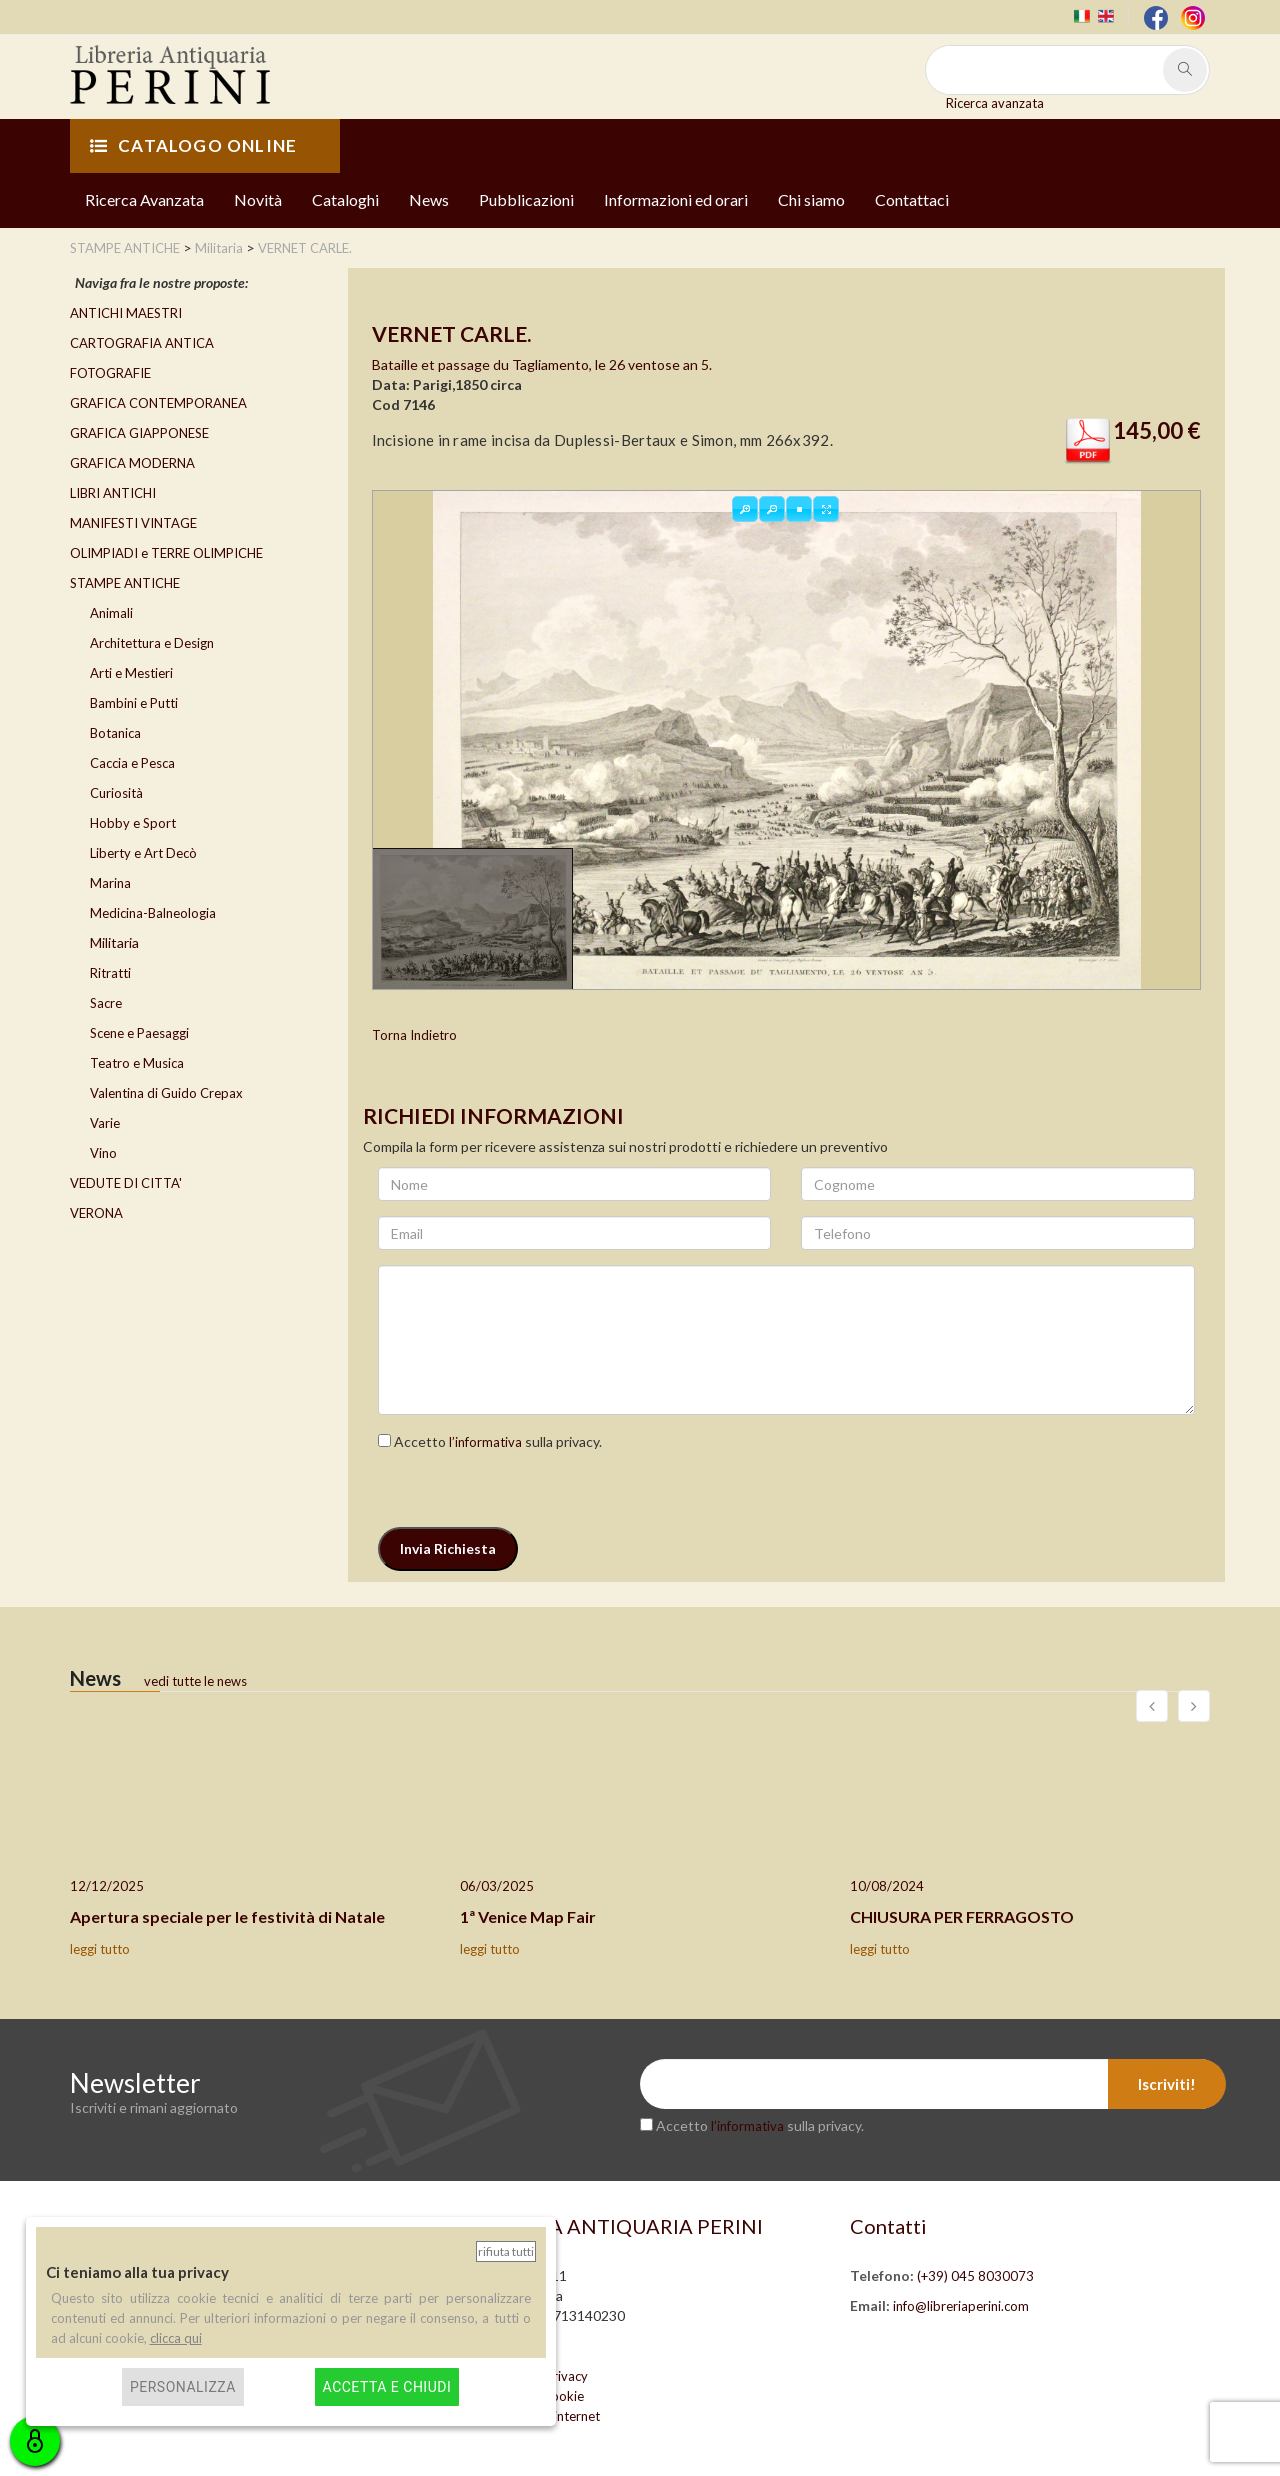 The height and width of the screenshot is (2476, 1280). Describe the element at coordinates (414, 1035) in the screenshot. I see `Torna Indietro` at that location.